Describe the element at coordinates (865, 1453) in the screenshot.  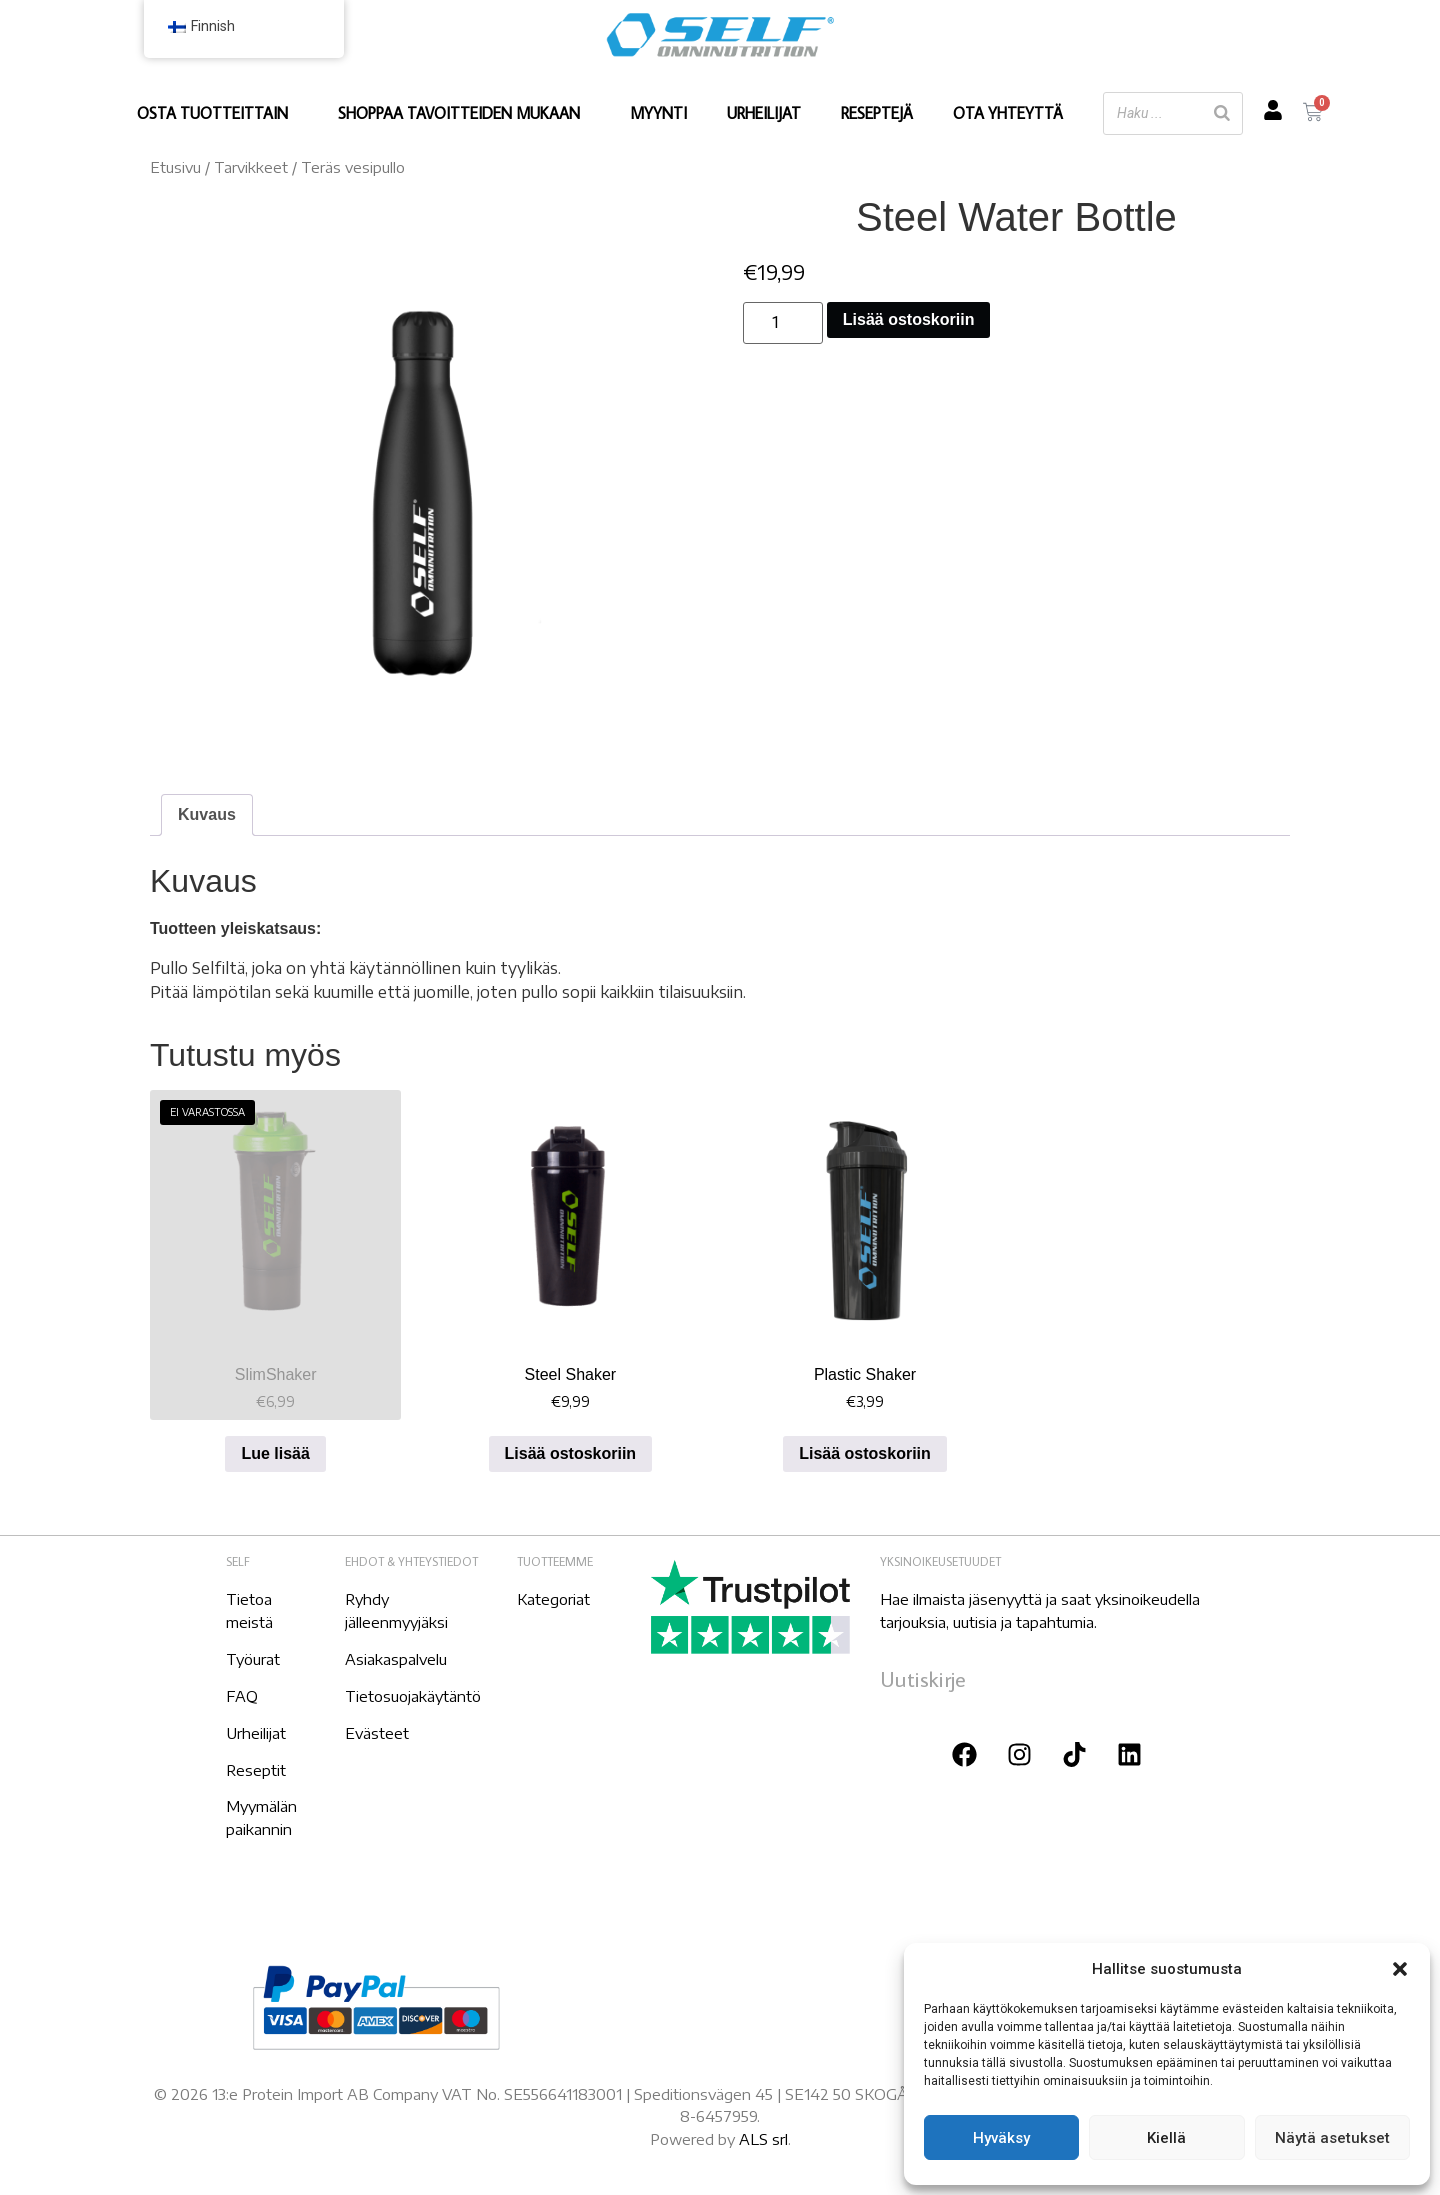
I see `Lisää ostoskoriin [Lisää ostoskoriin: "Plastic Shaker"]` at that location.